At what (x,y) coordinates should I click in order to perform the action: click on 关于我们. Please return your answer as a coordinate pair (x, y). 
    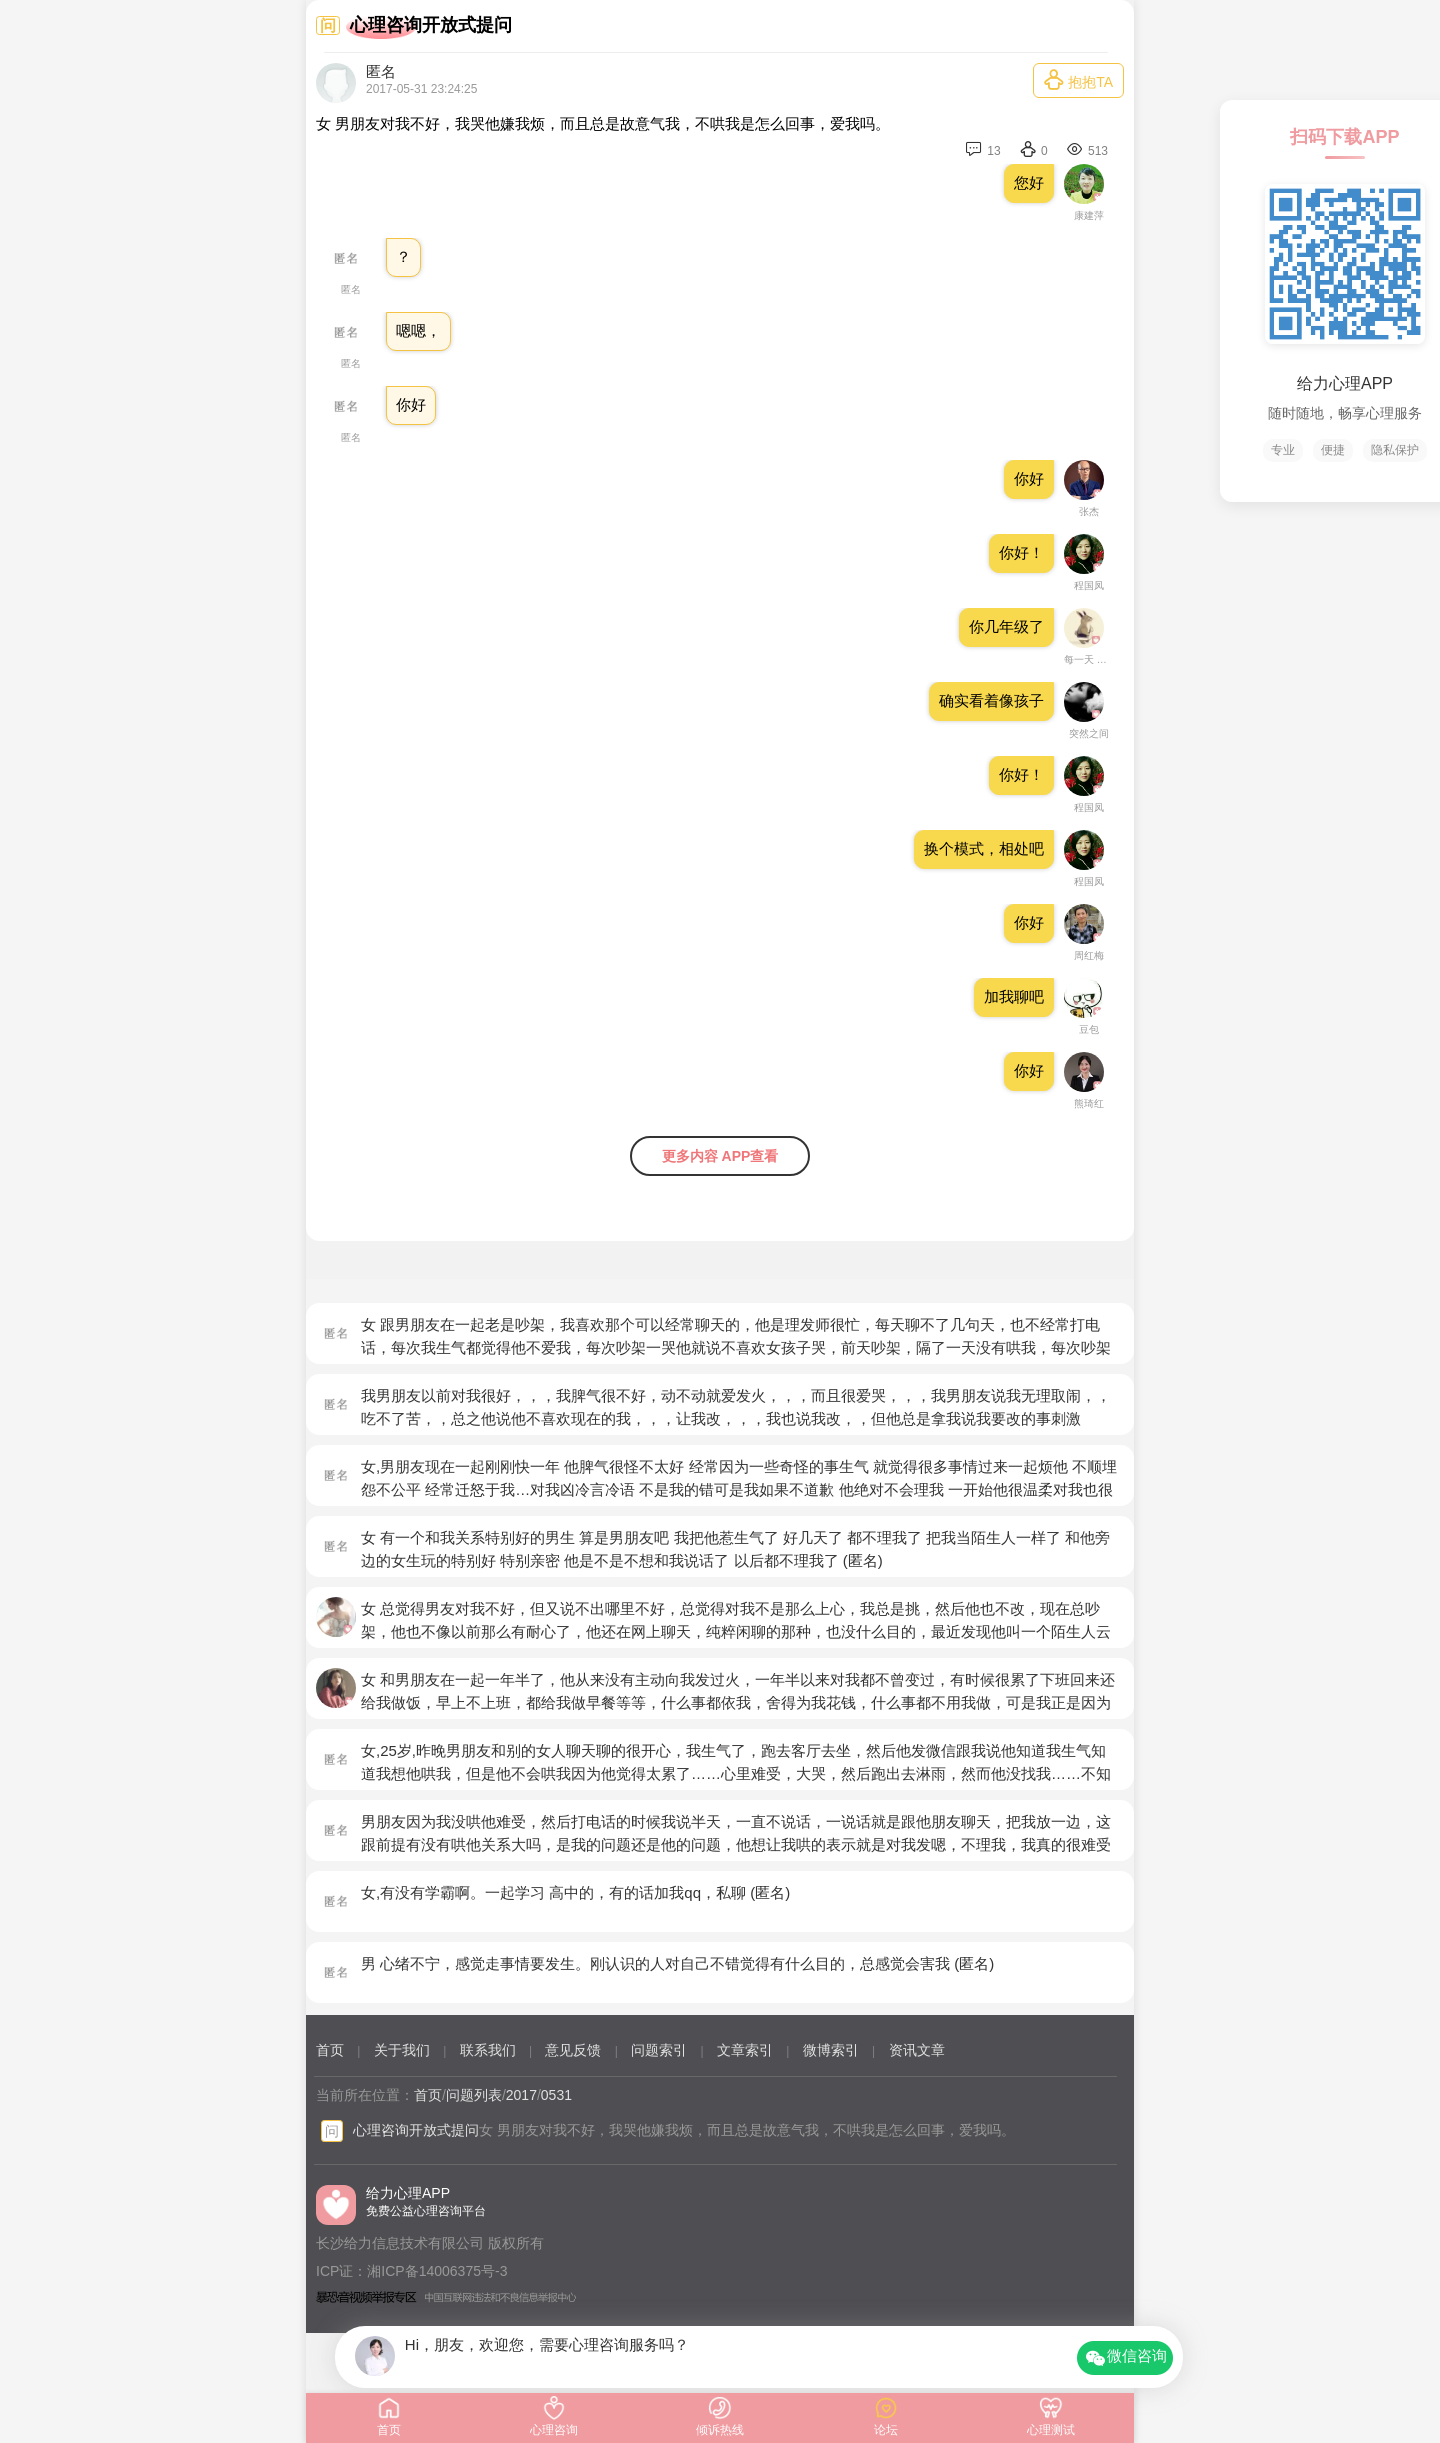
    Looking at the image, I should click on (402, 2050).